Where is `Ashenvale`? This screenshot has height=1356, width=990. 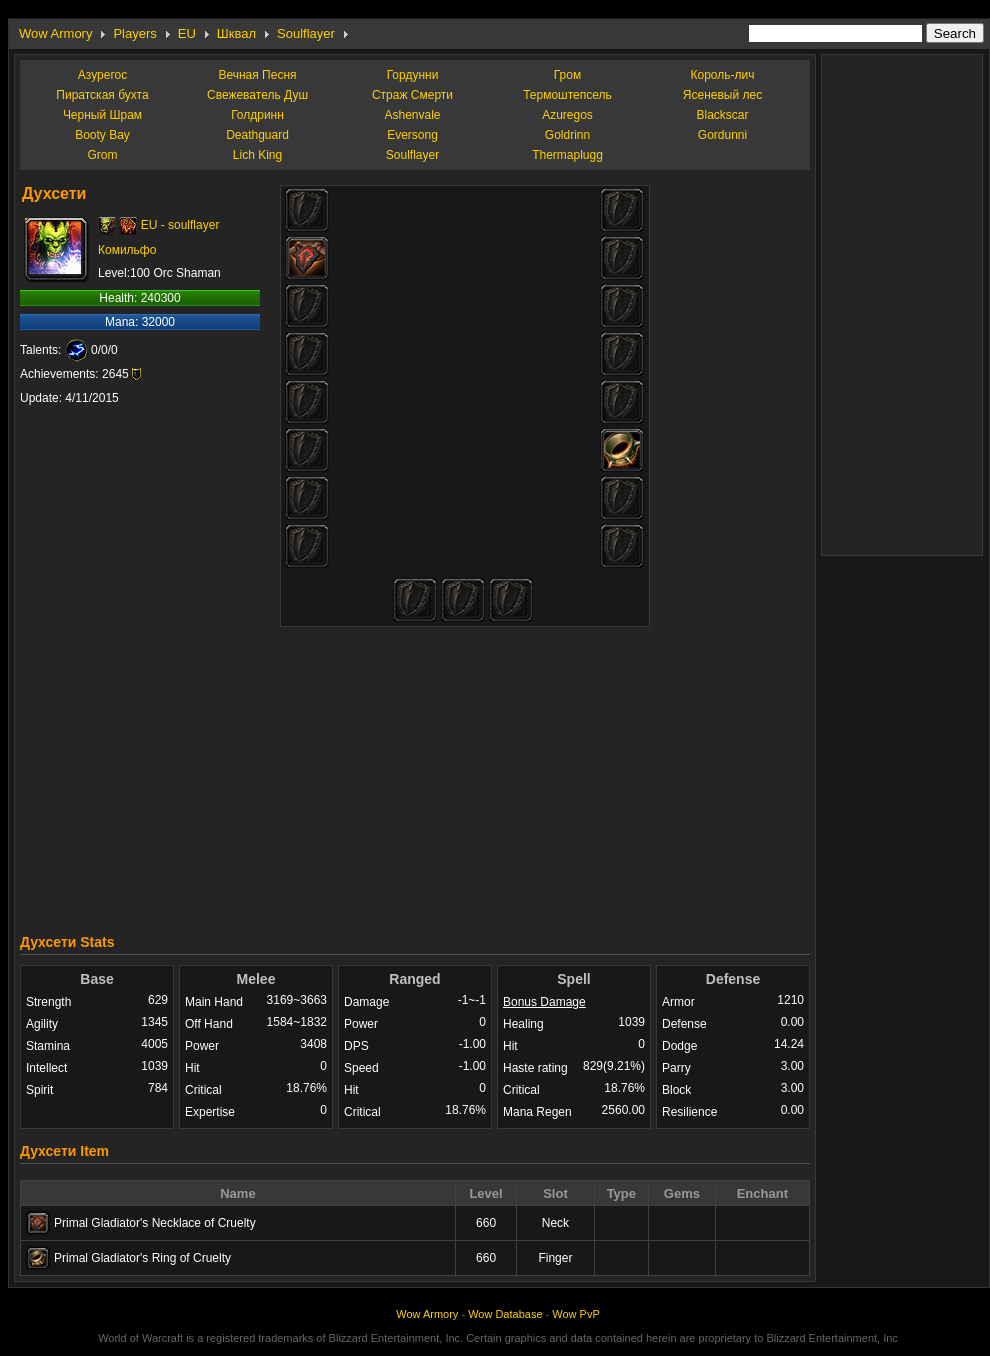 Ashenvale is located at coordinates (412, 115).